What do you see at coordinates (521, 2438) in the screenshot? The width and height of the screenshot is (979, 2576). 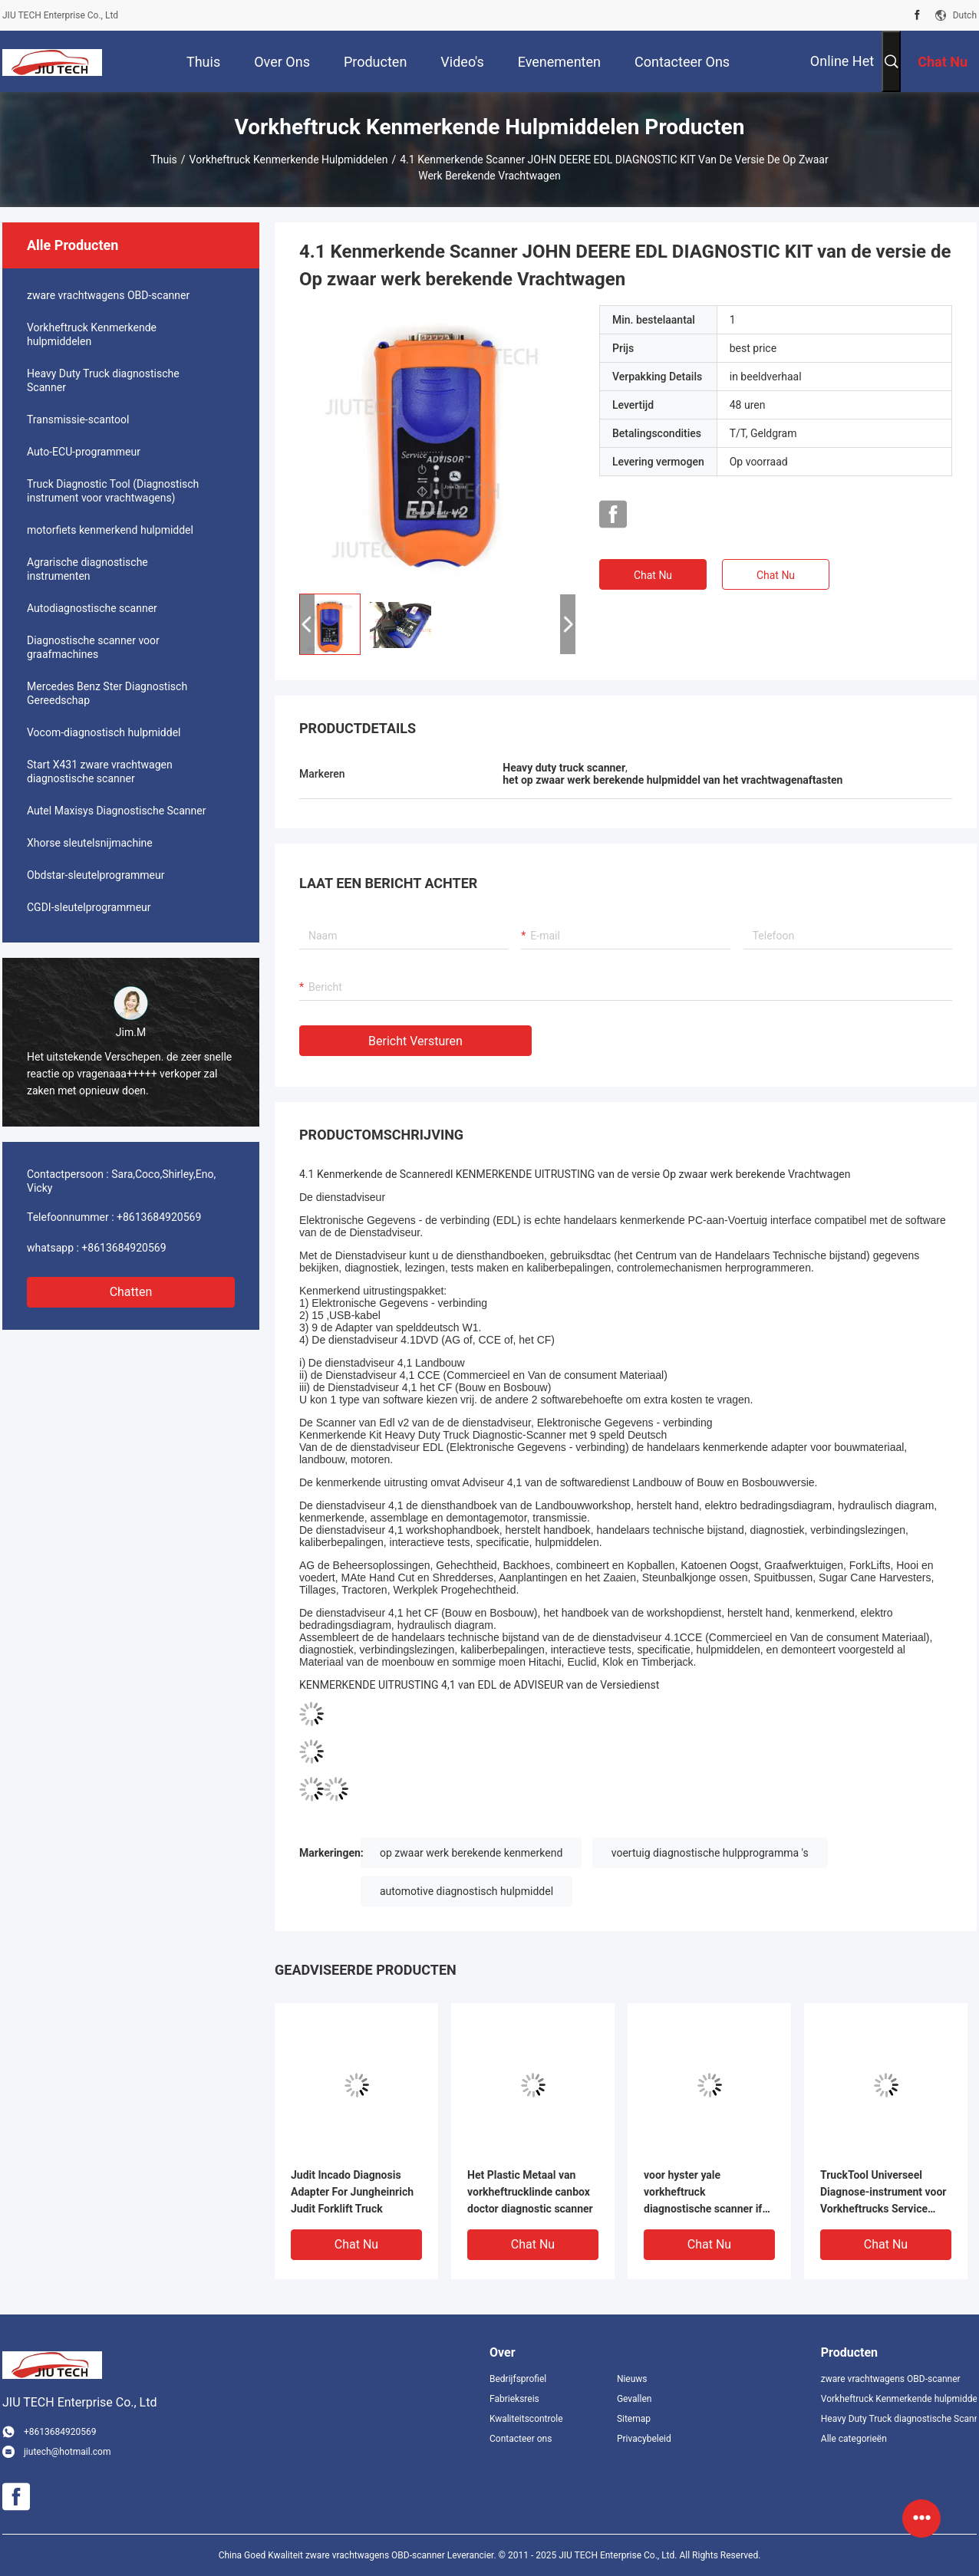 I see `Contacteer ons` at bounding box center [521, 2438].